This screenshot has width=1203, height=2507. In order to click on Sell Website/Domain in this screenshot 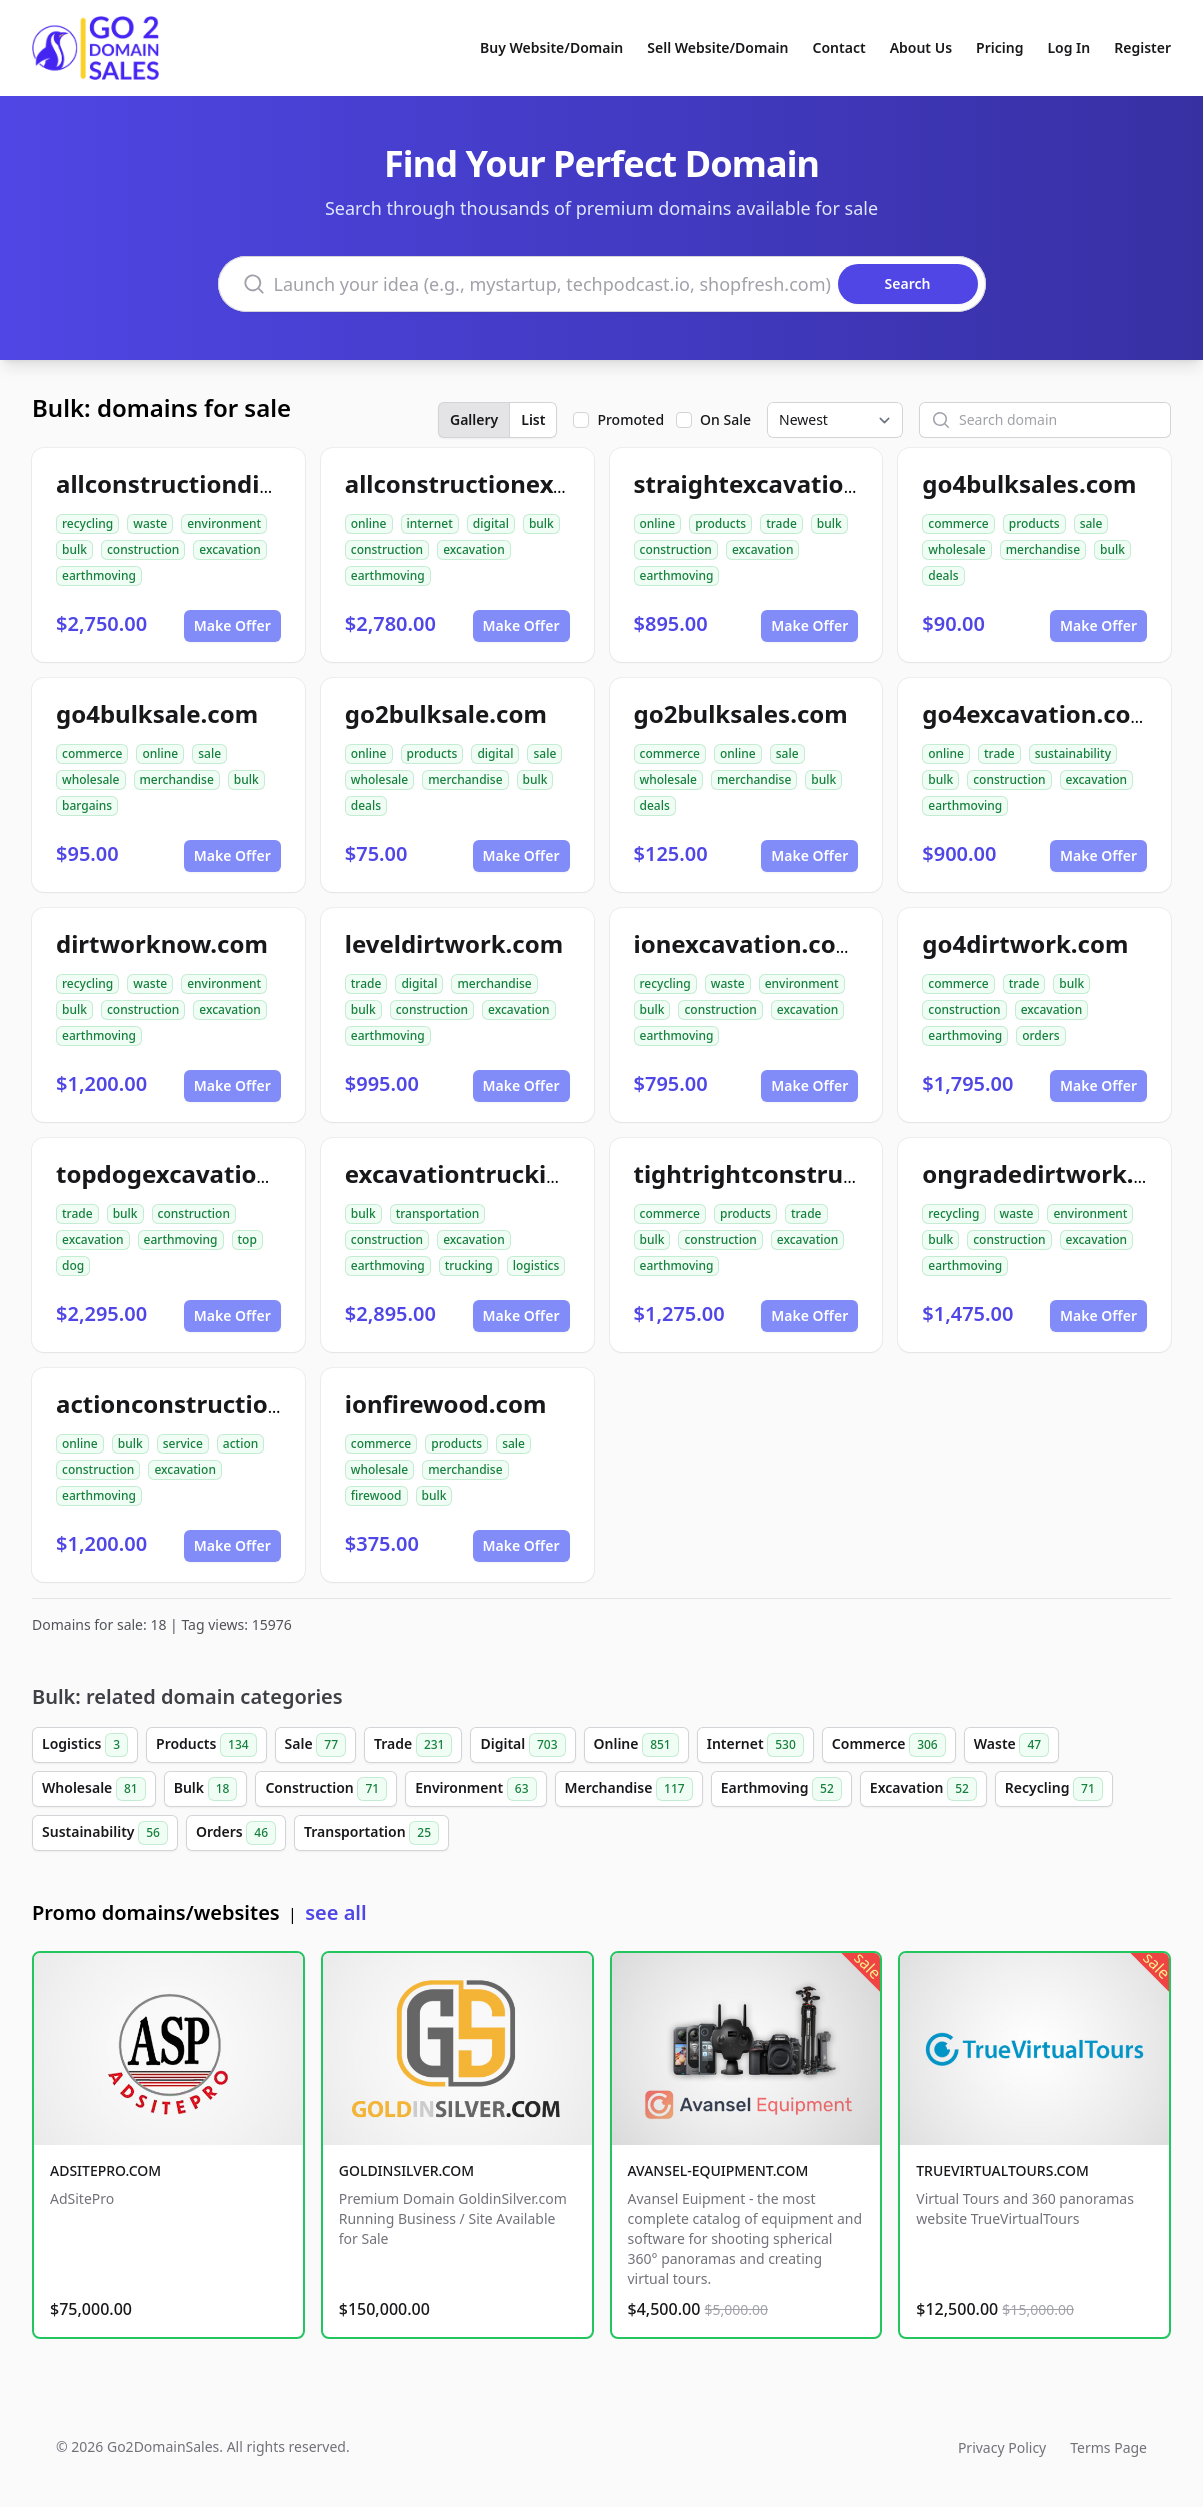, I will do `click(717, 47)`.